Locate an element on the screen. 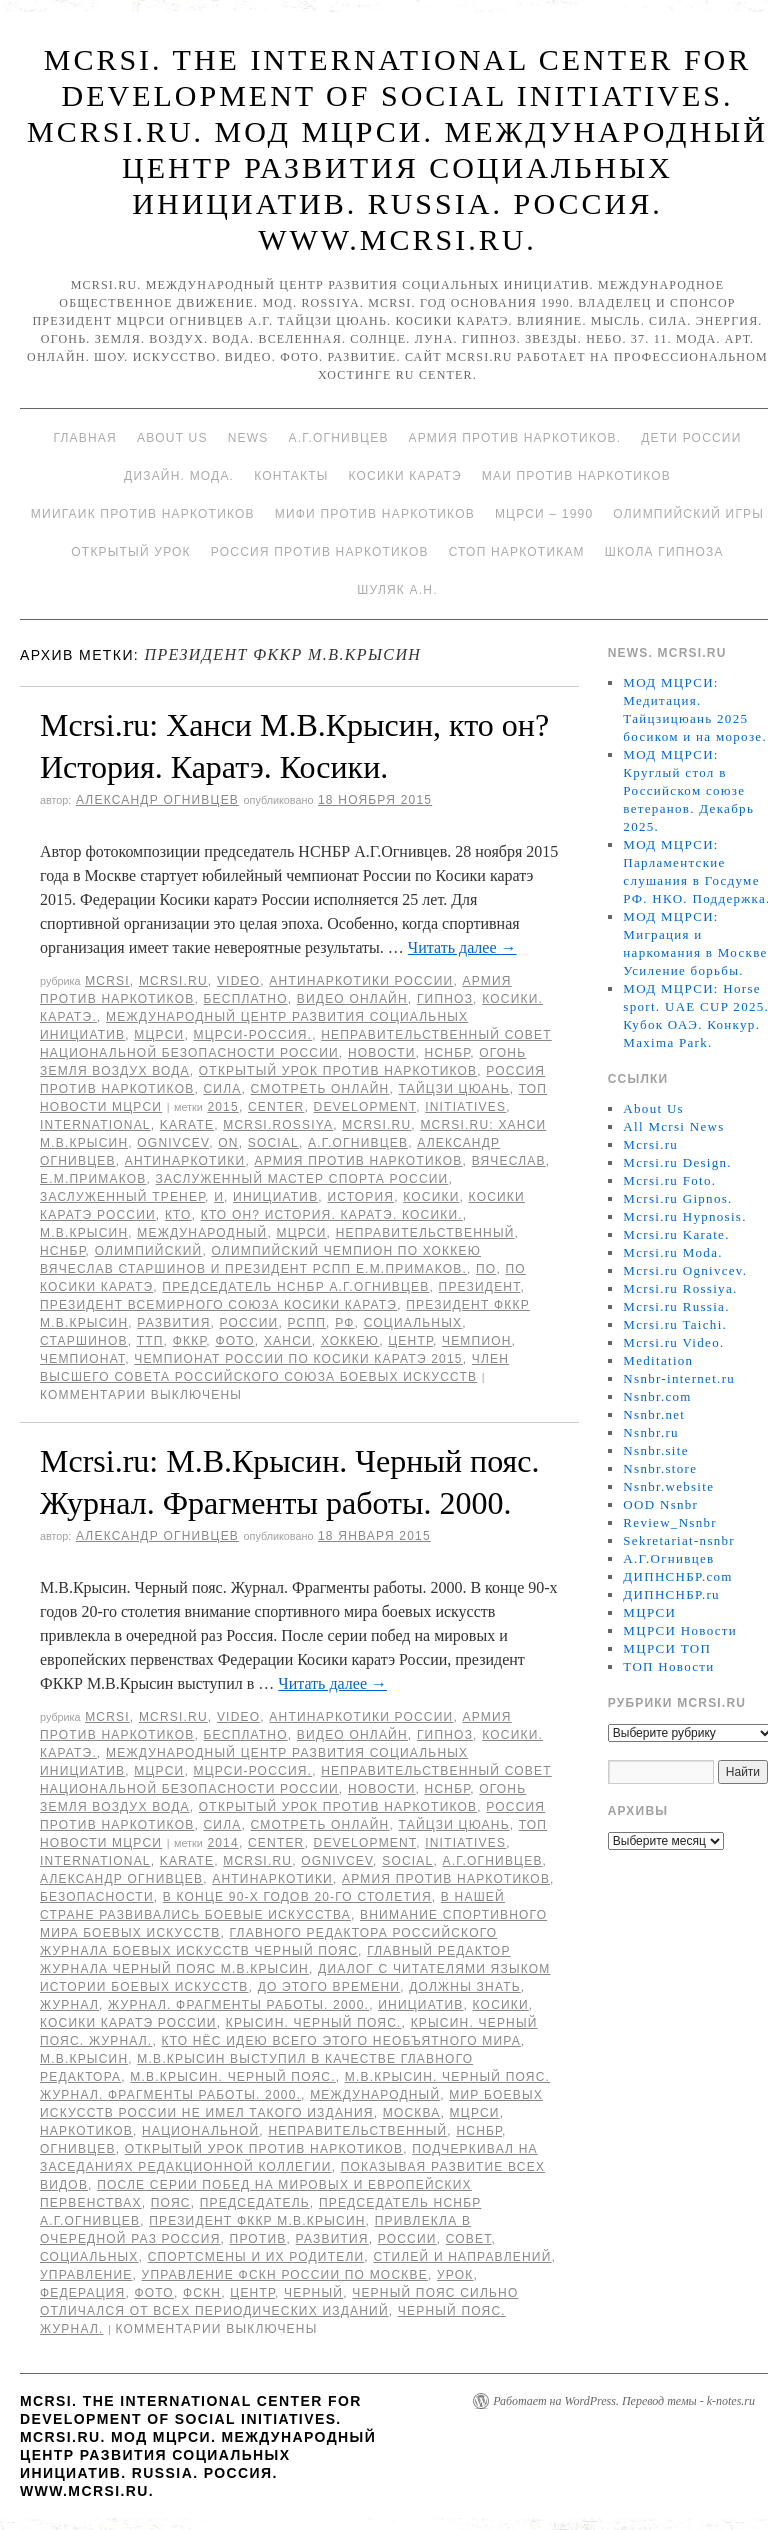 This screenshot has height=2530, width=768. Development is located at coordinates (365, 1107).